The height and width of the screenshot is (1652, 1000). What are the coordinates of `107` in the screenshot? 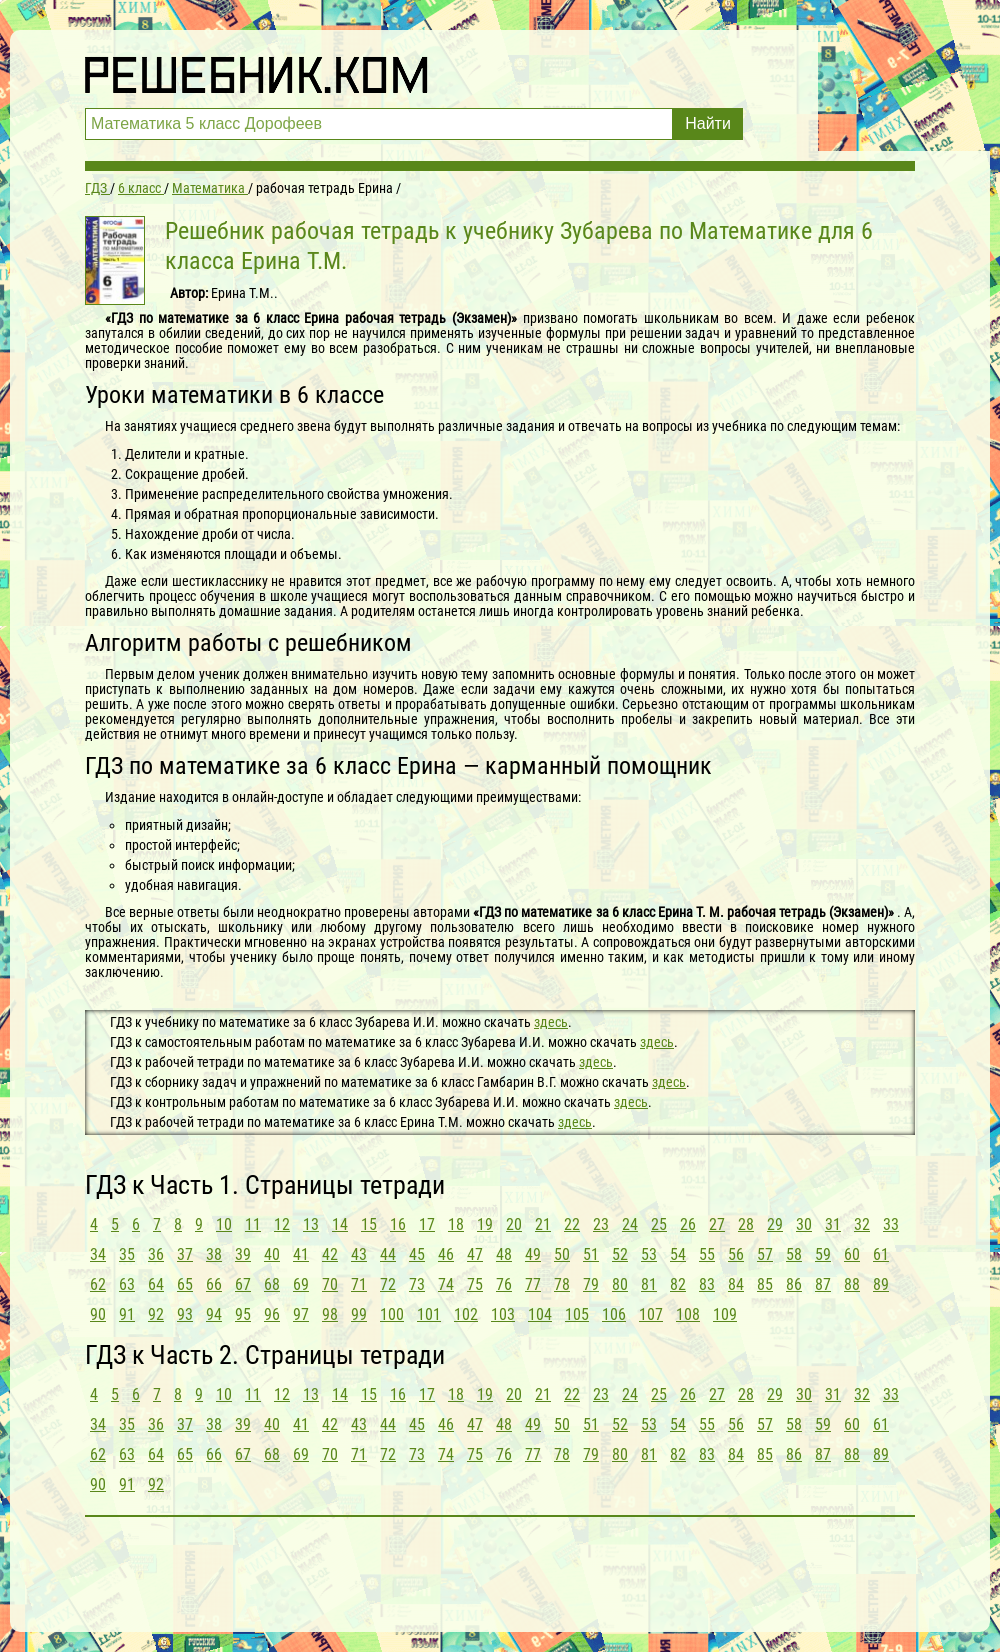 It's located at (651, 1314).